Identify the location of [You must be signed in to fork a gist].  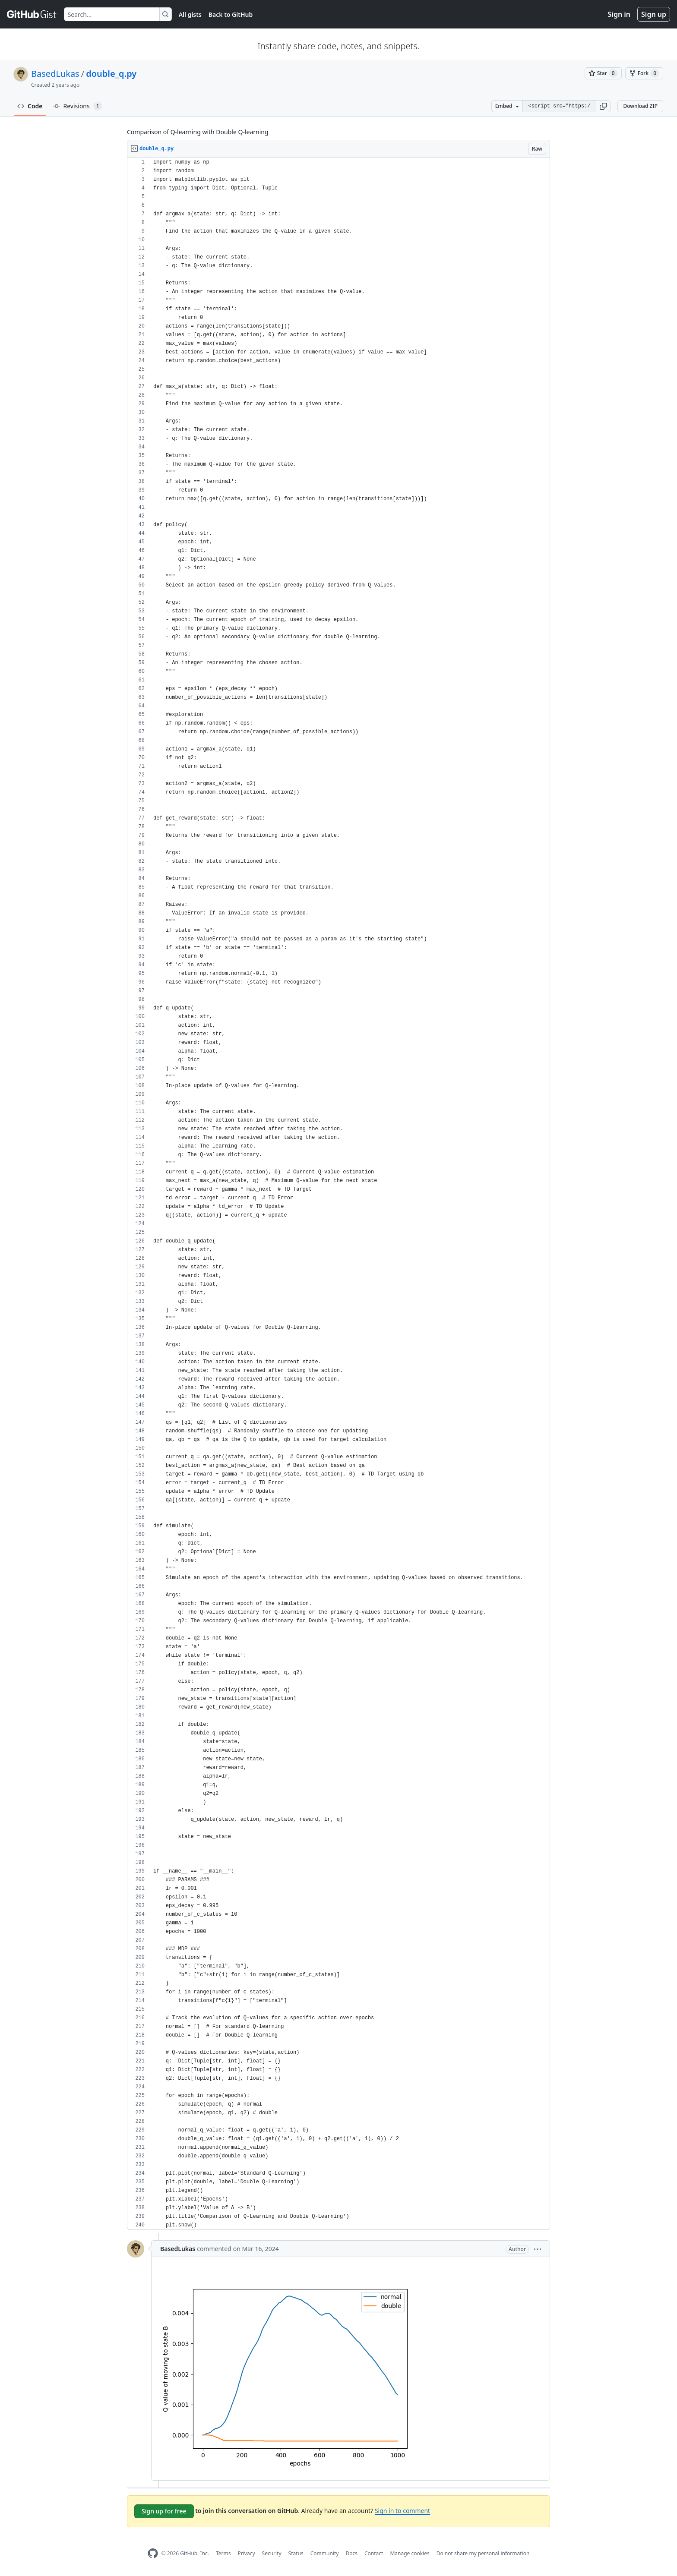
(644, 73).